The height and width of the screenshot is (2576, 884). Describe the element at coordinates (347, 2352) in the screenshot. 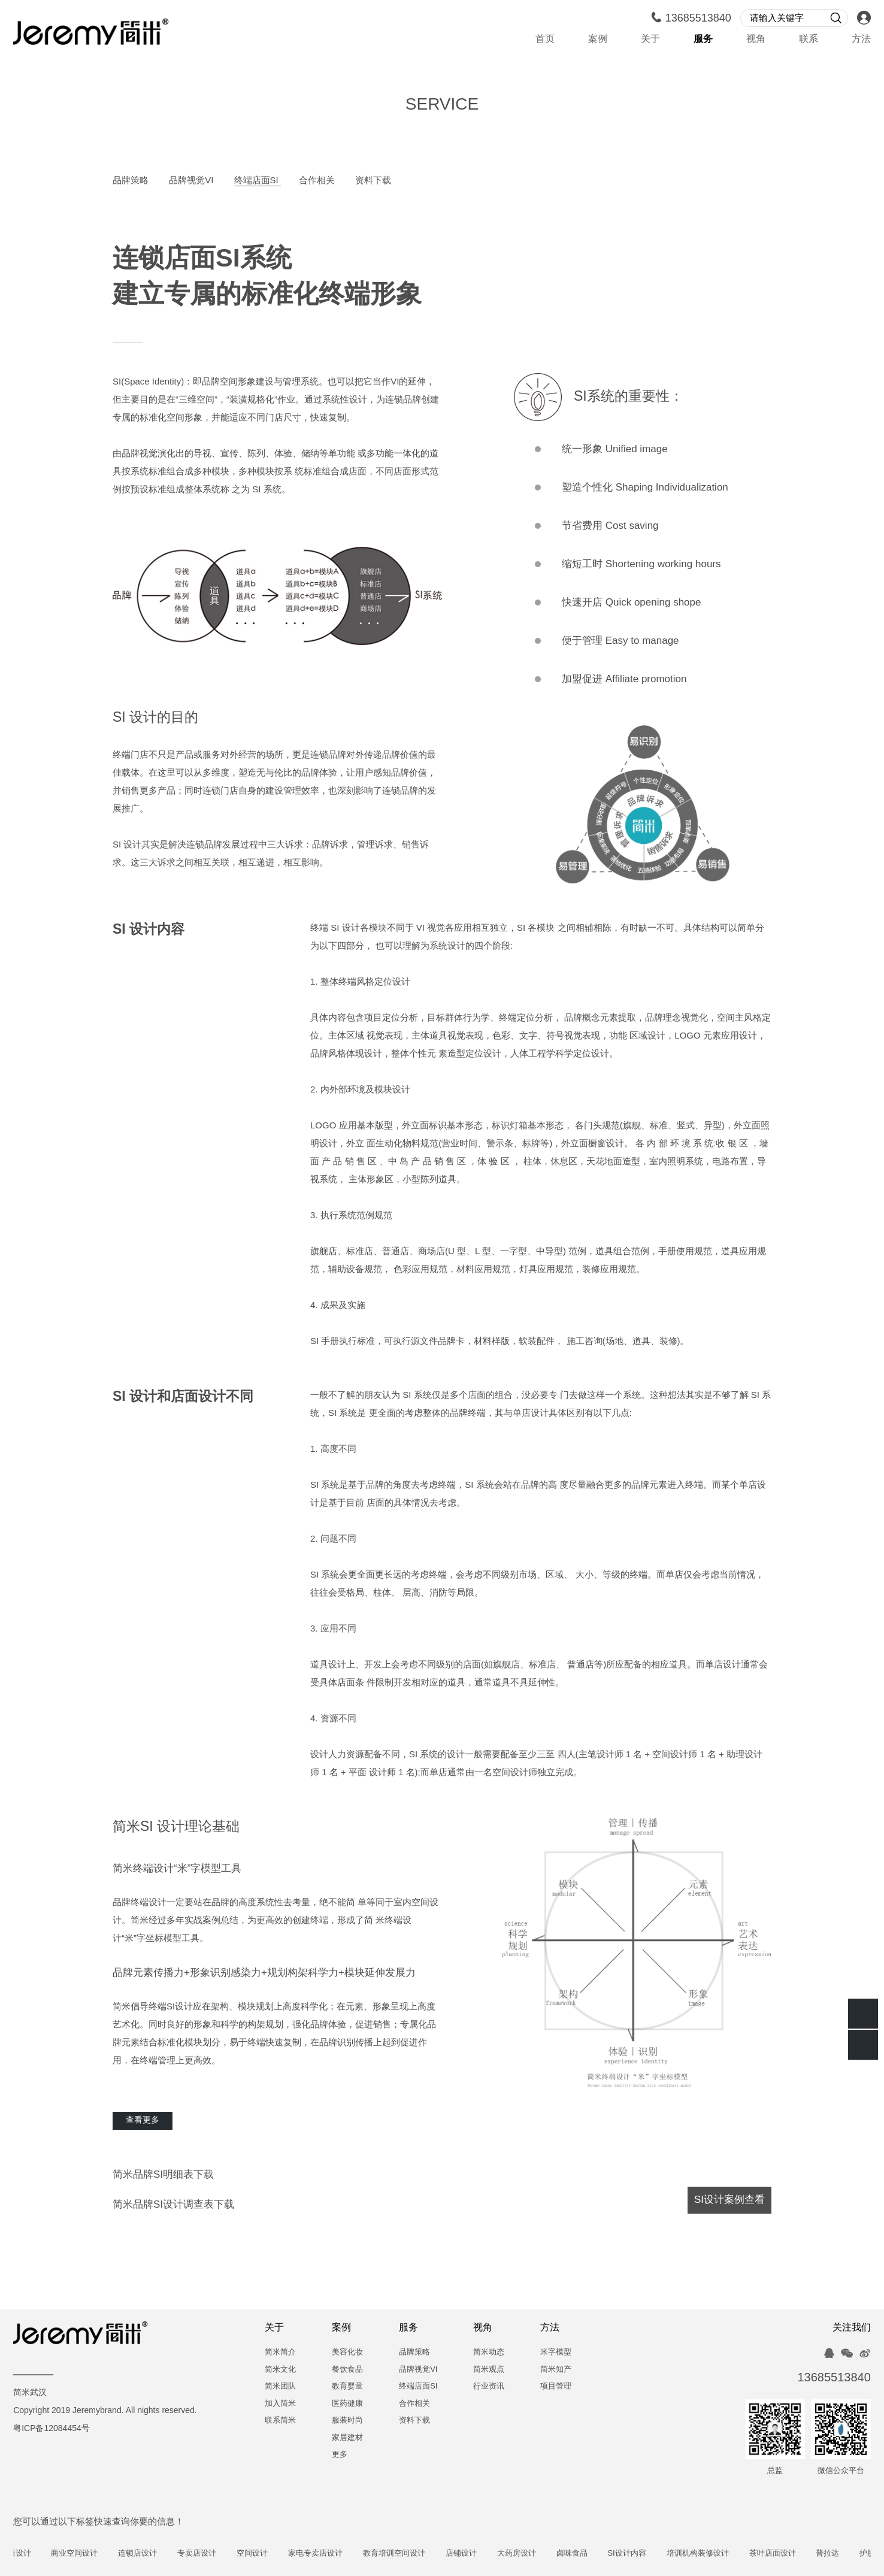

I see `美容化妆` at that location.